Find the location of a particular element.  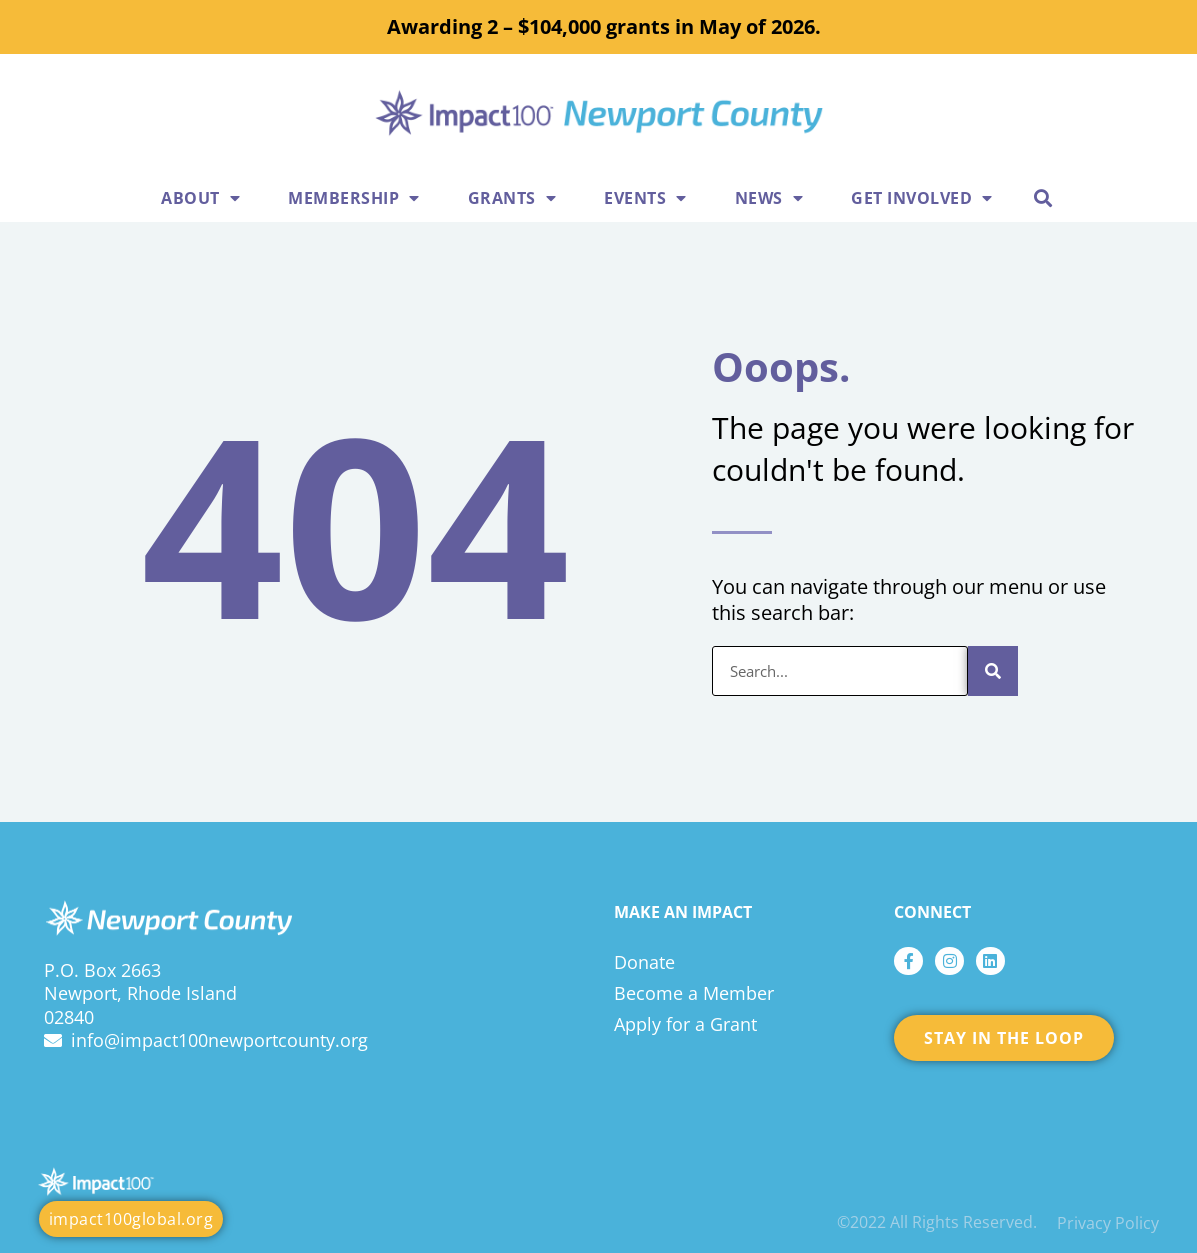

Events is located at coordinates (645, 198).